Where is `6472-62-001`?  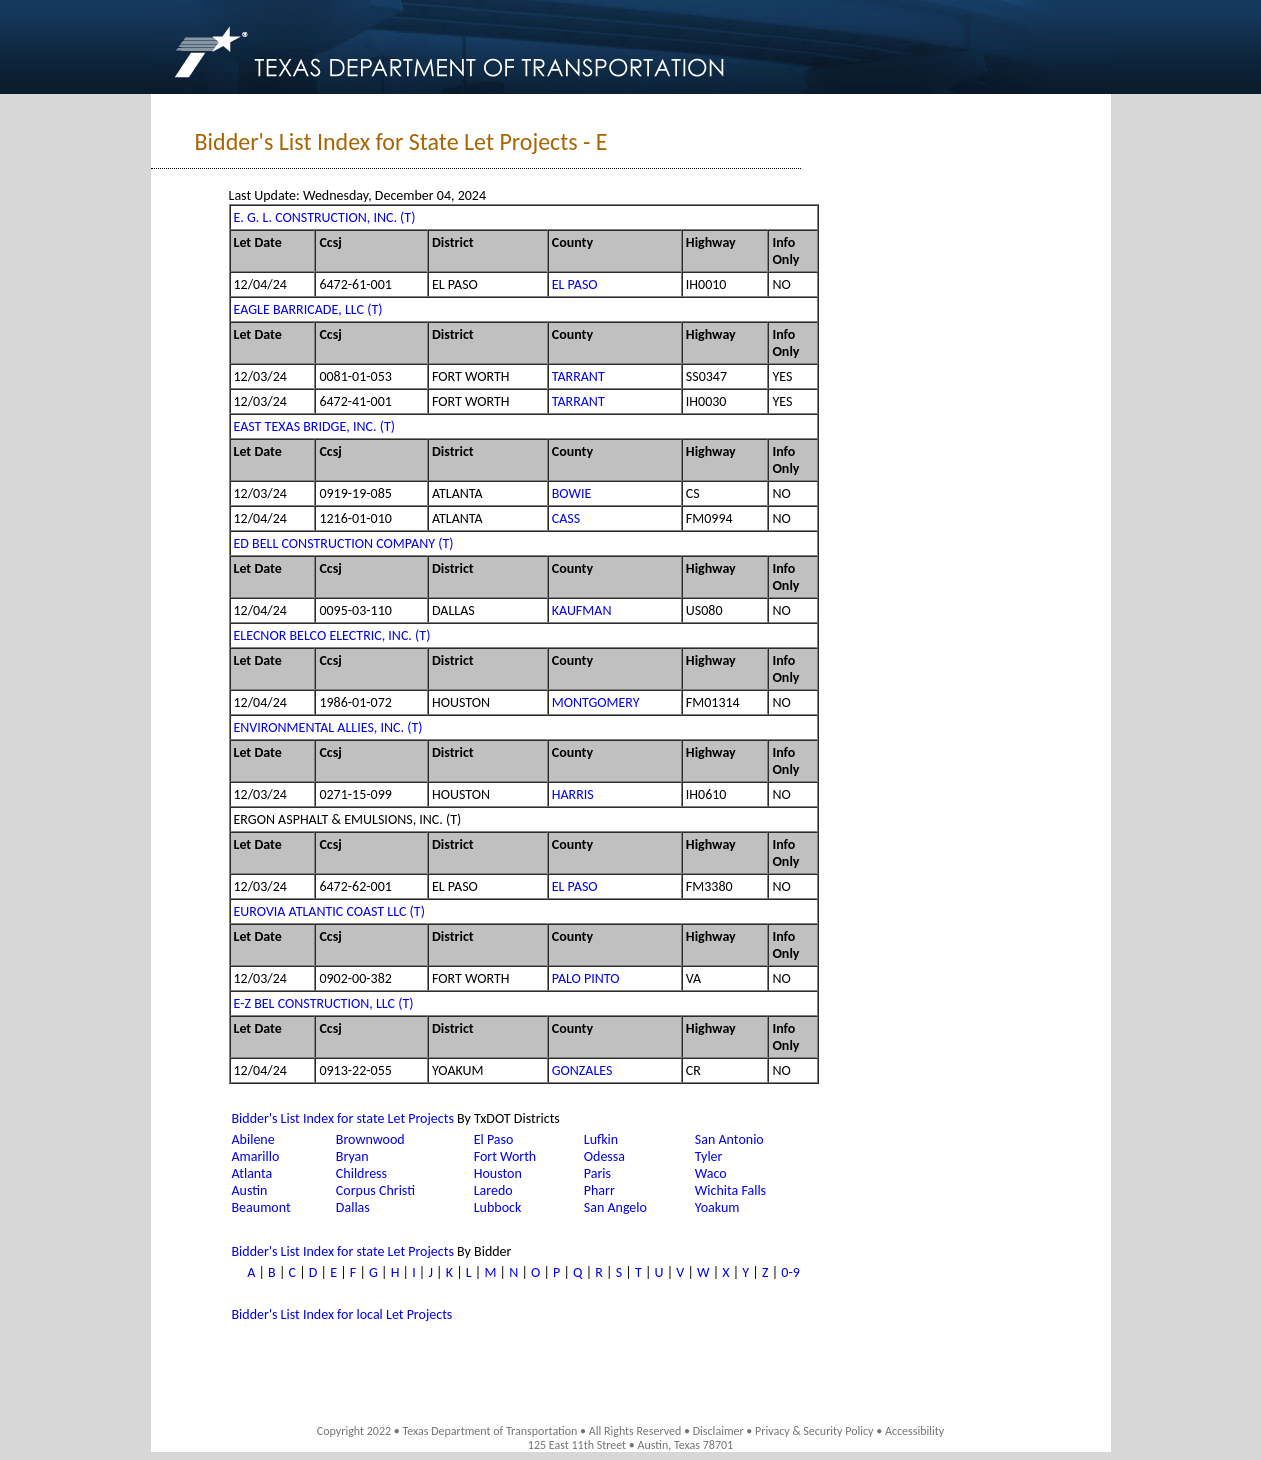
6472-62-001 is located at coordinates (355, 886).